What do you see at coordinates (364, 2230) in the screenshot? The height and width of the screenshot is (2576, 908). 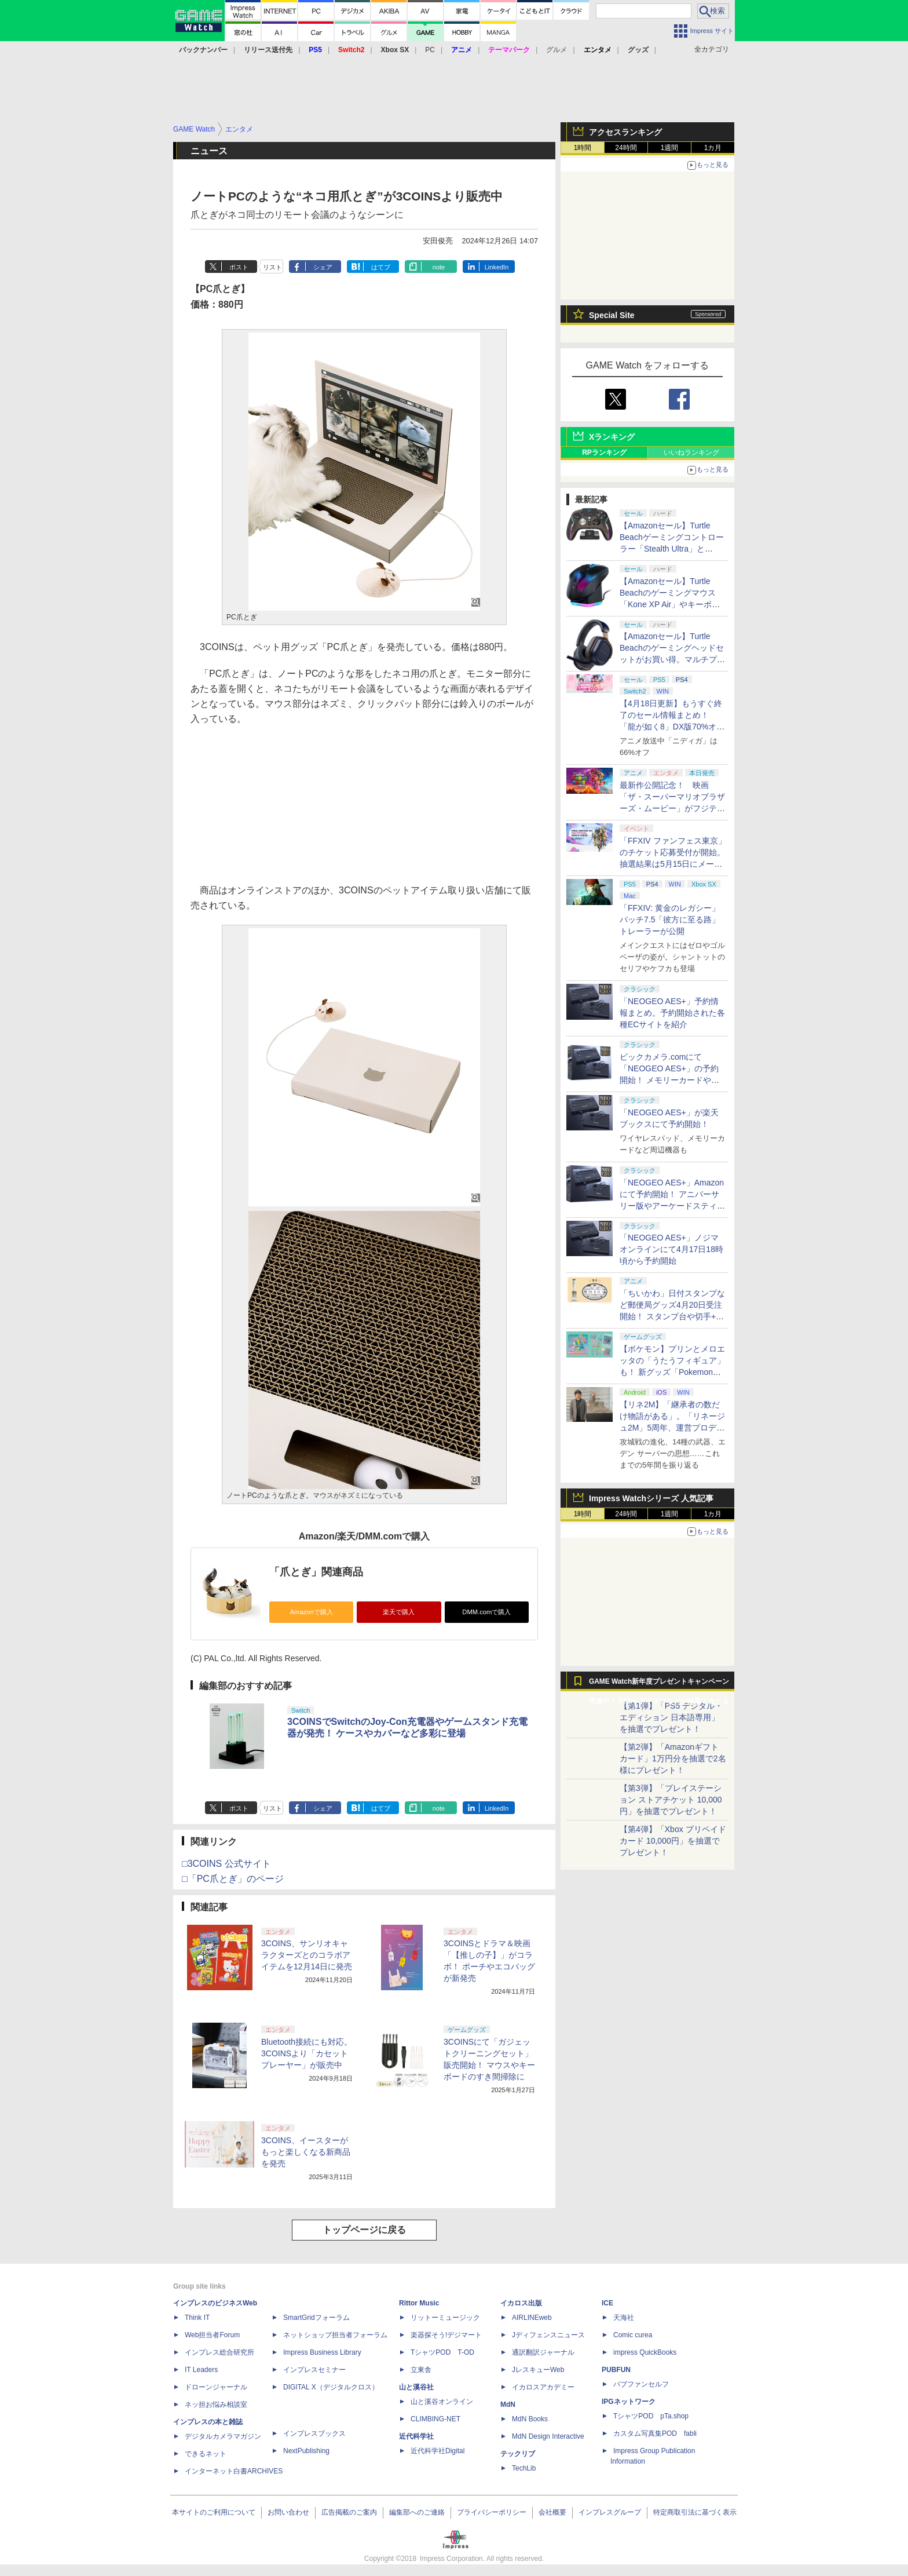 I see `トップページに戻る` at bounding box center [364, 2230].